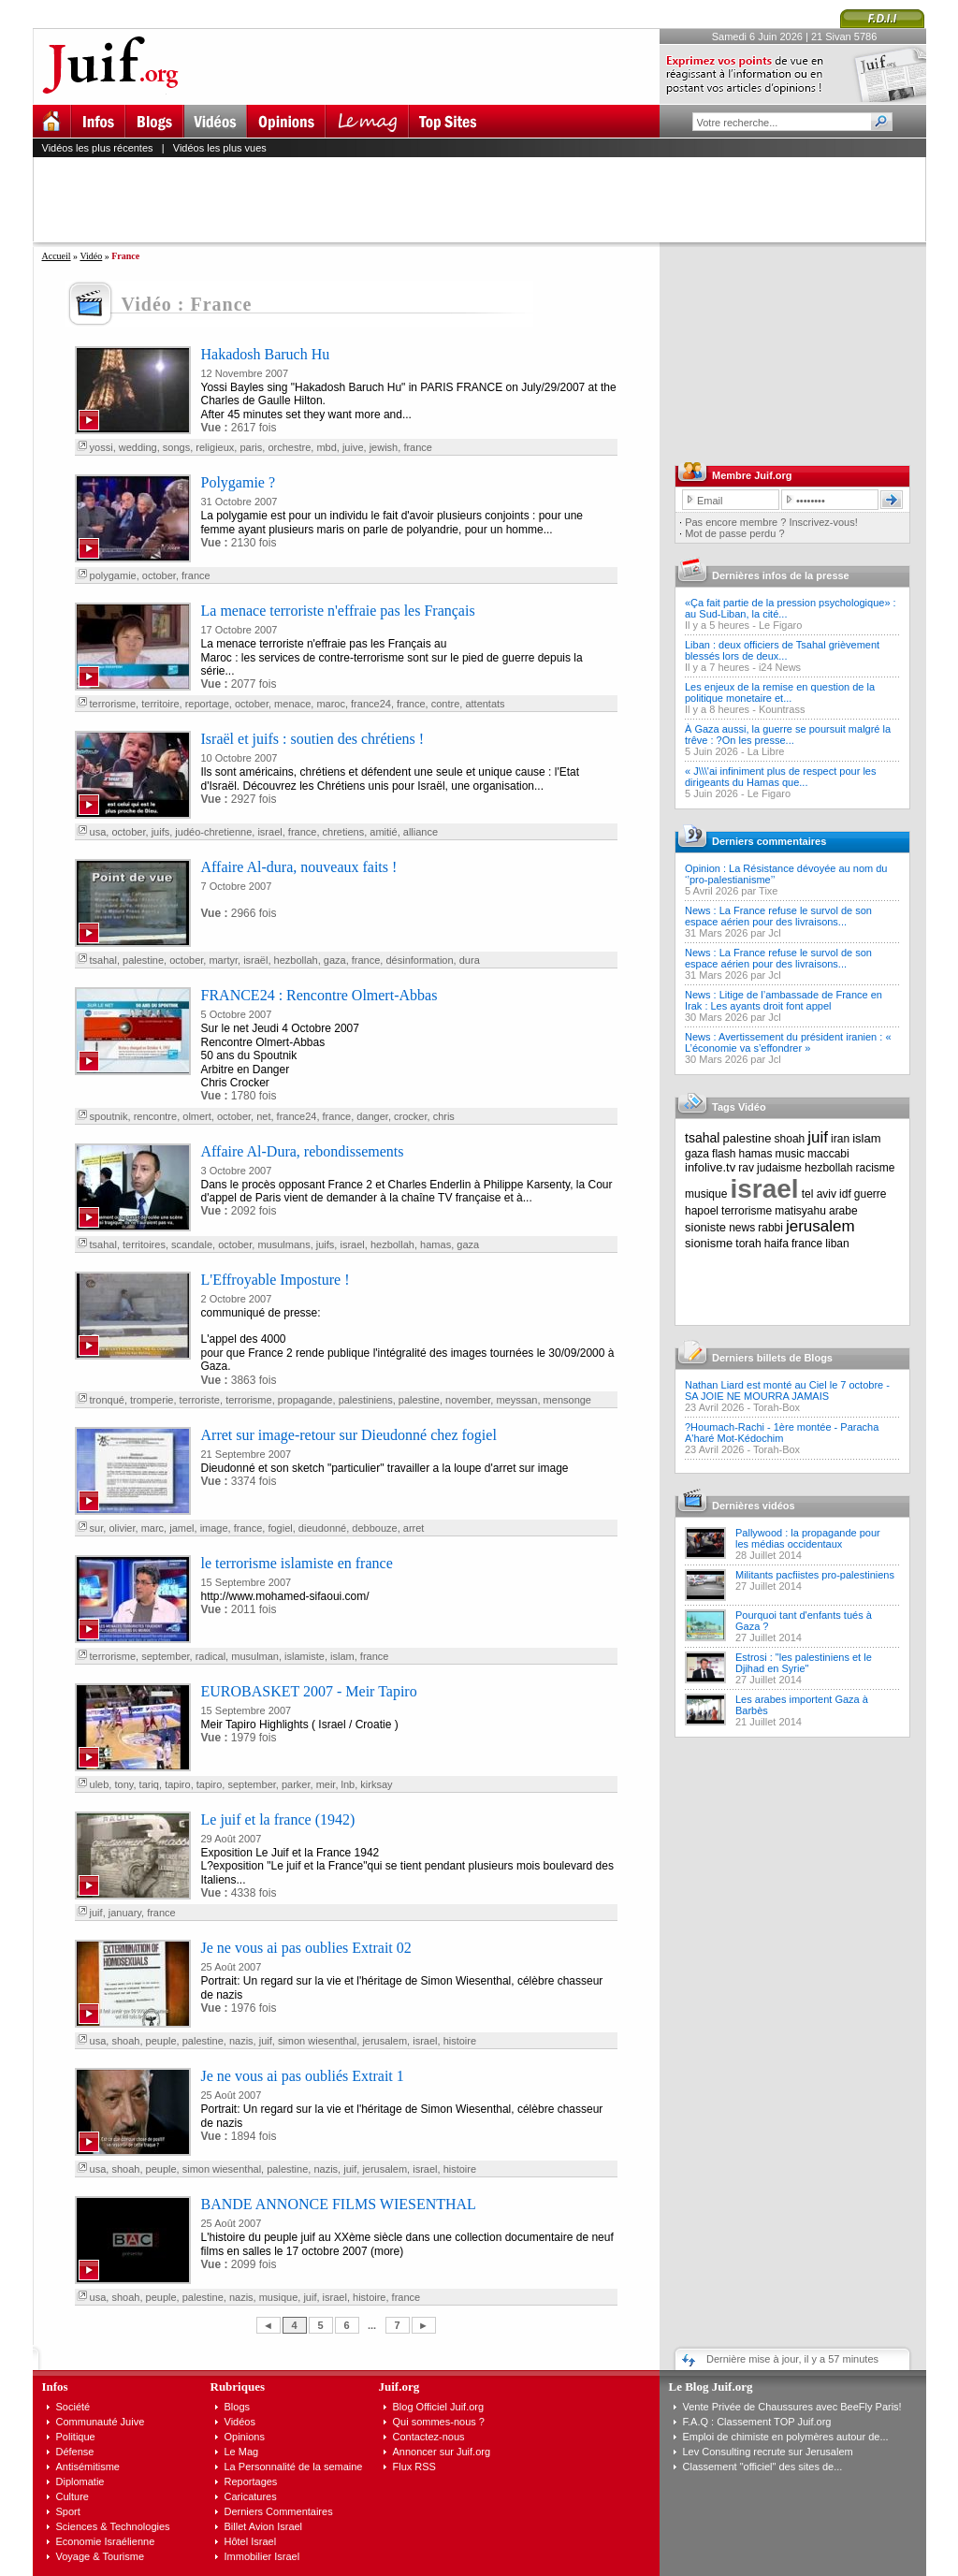  What do you see at coordinates (278, 1819) in the screenshot?
I see `Le juif et la france (1942)` at bounding box center [278, 1819].